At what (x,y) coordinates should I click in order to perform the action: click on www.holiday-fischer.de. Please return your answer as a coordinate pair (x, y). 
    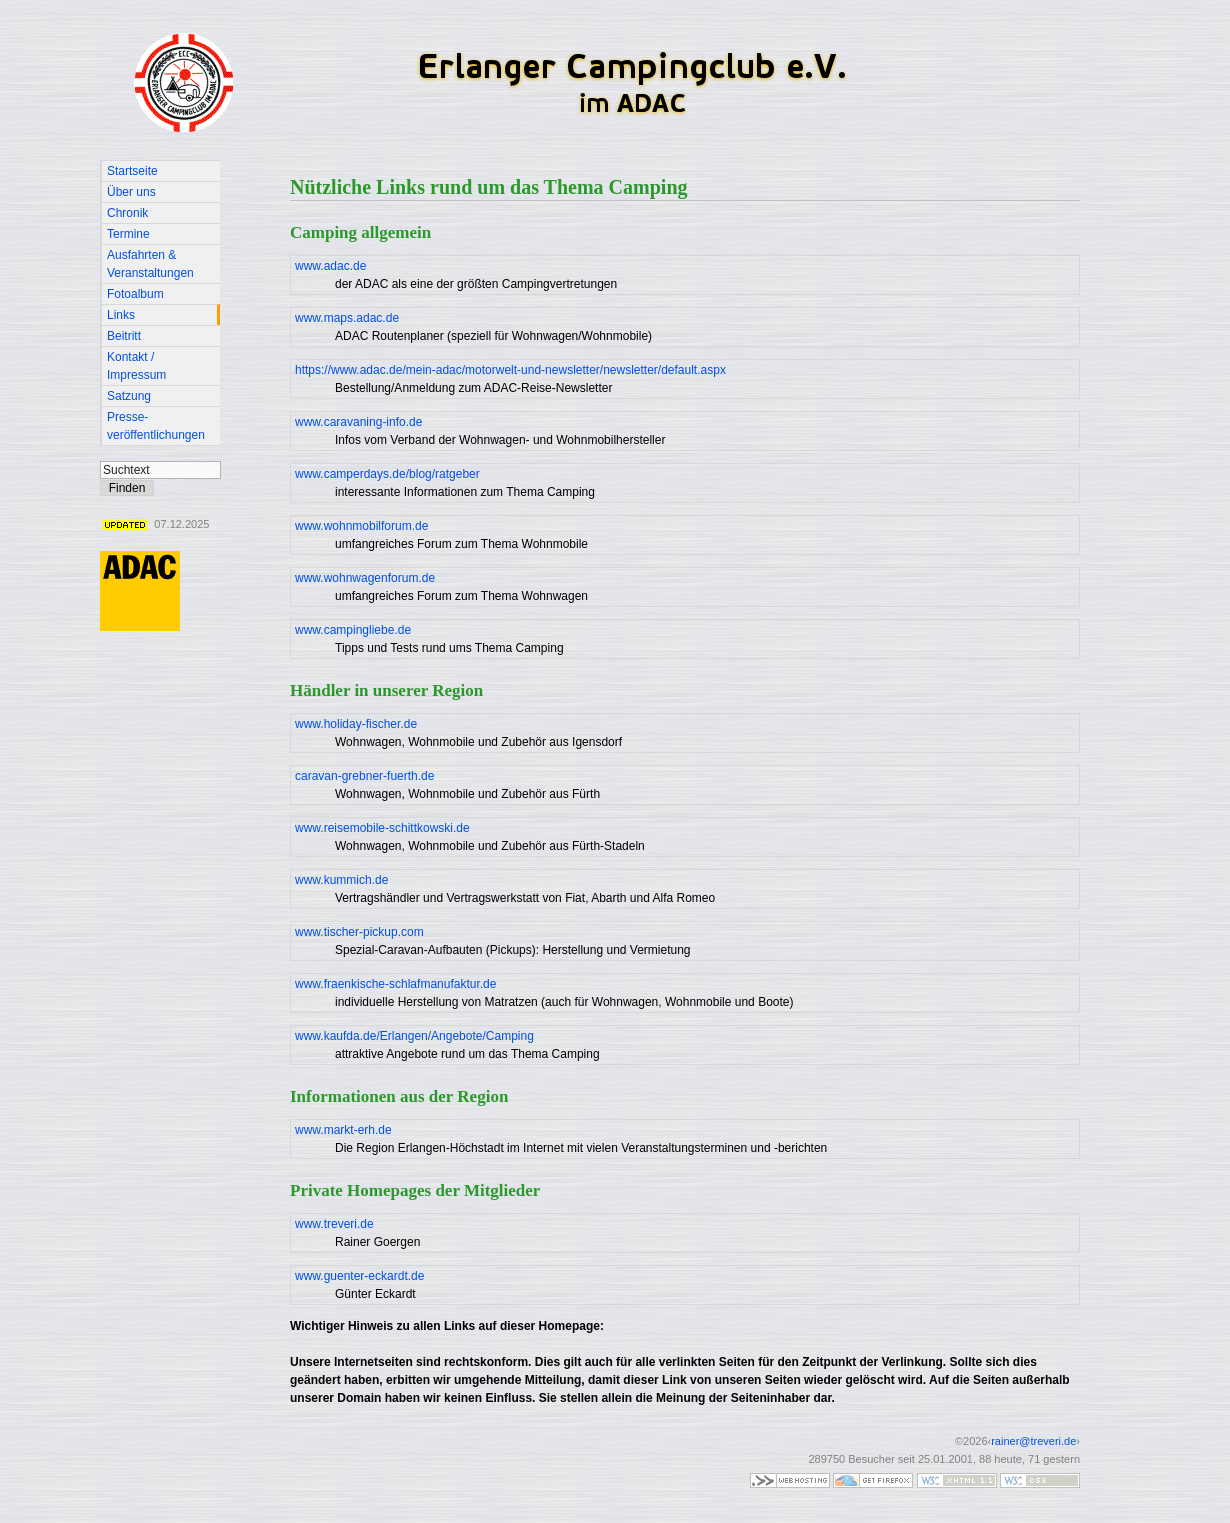
    Looking at the image, I should click on (356, 724).